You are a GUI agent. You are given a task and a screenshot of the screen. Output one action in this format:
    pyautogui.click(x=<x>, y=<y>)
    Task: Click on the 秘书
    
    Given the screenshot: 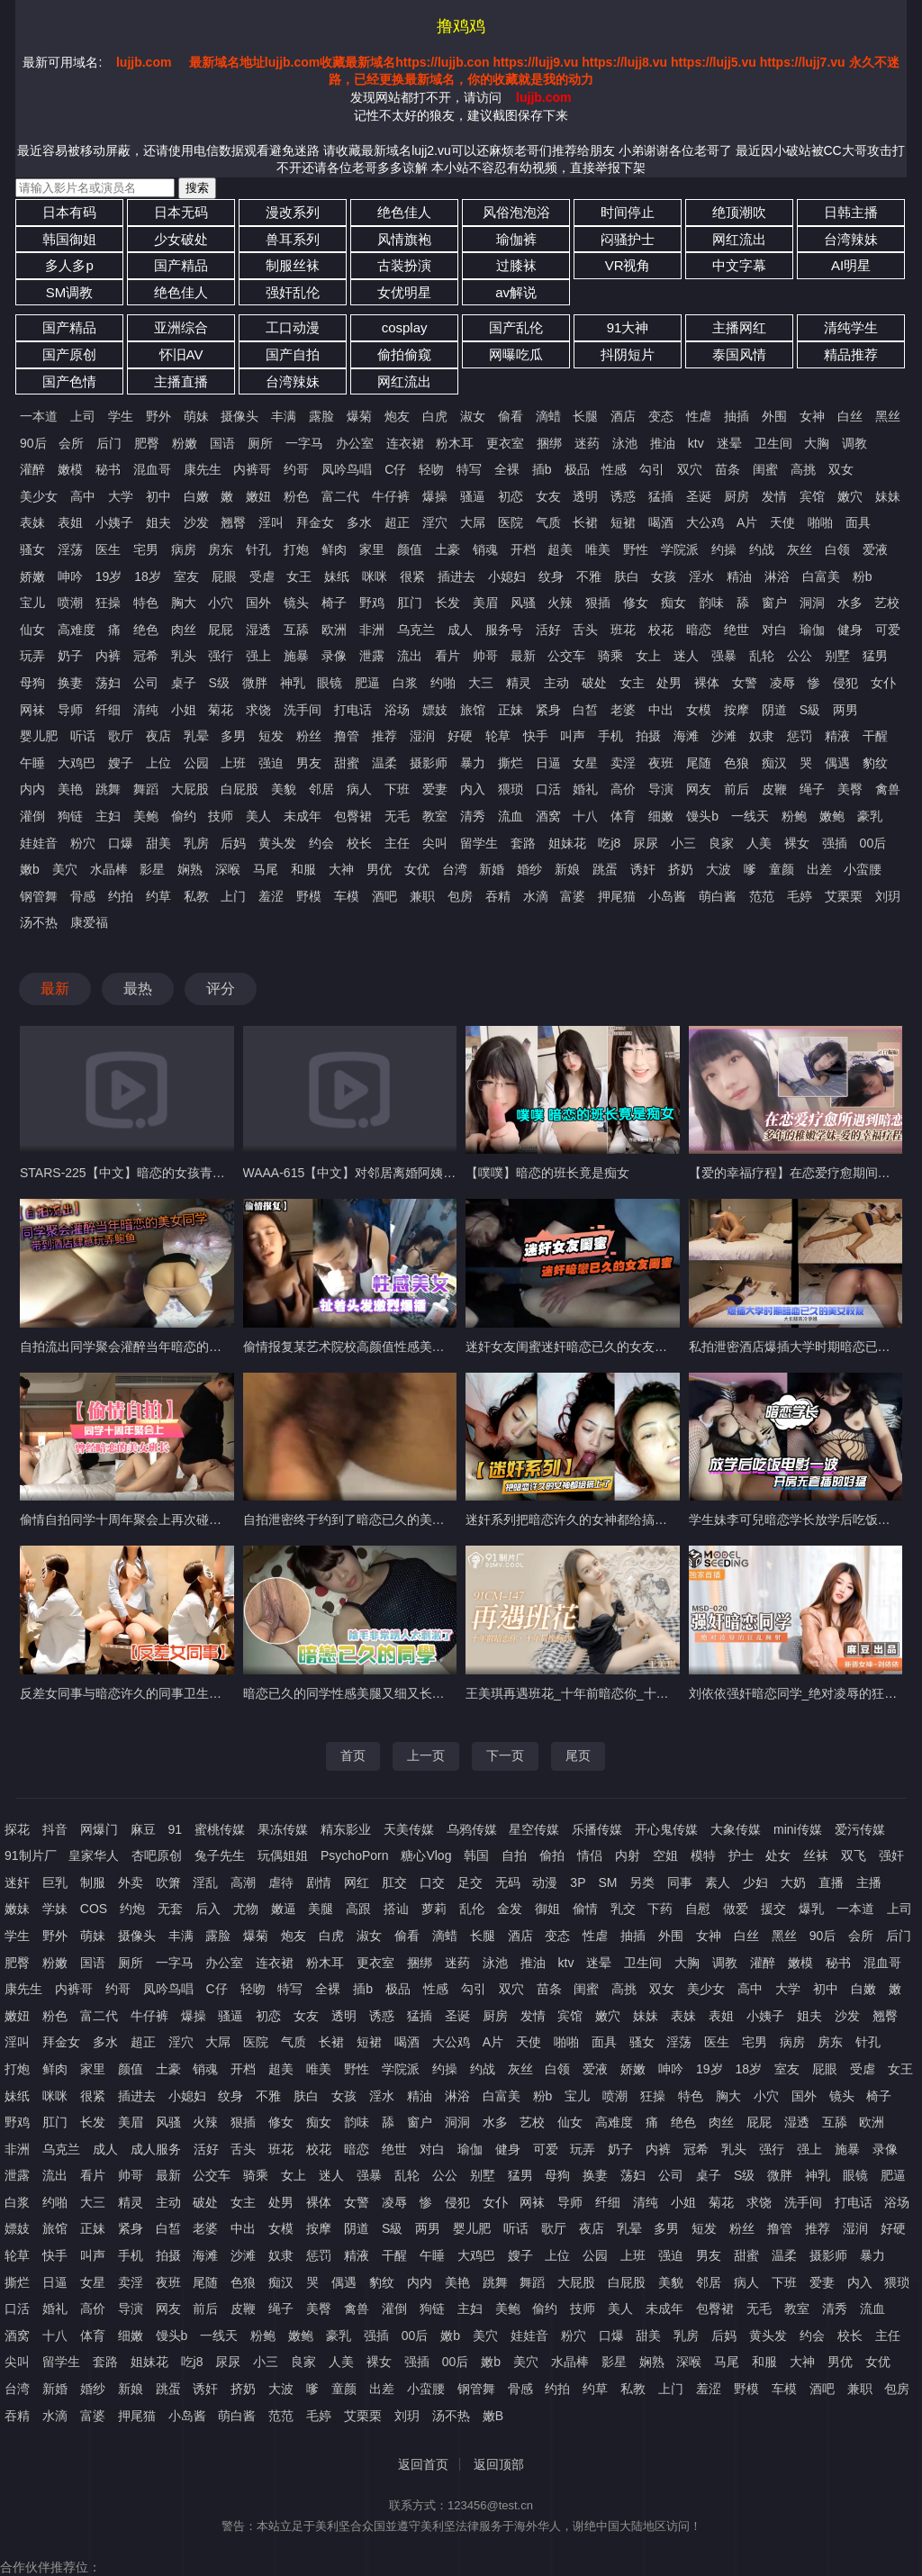 What is the action you would take?
    pyautogui.click(x=108, y=469)
    